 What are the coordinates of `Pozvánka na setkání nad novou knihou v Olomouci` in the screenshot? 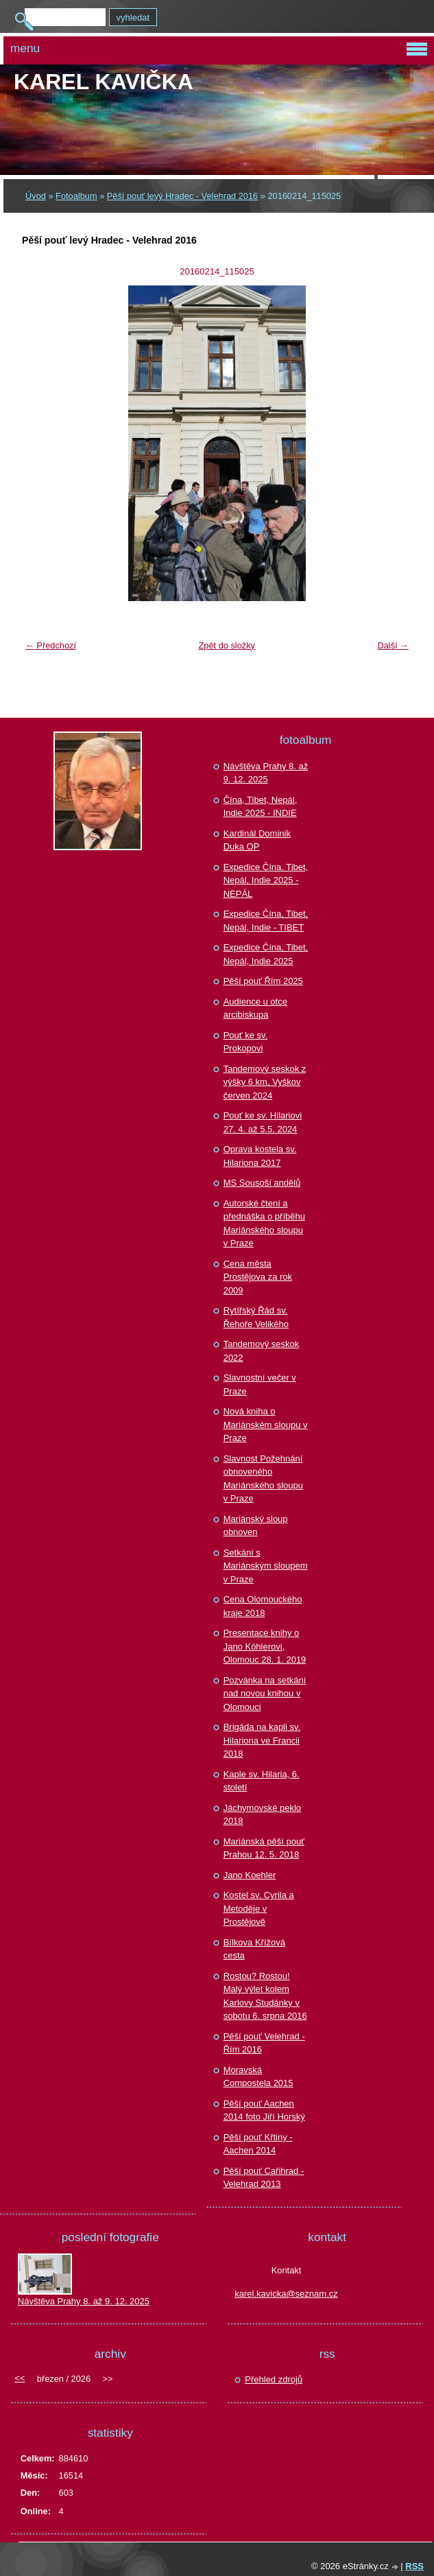 It's located at (265, 1693).